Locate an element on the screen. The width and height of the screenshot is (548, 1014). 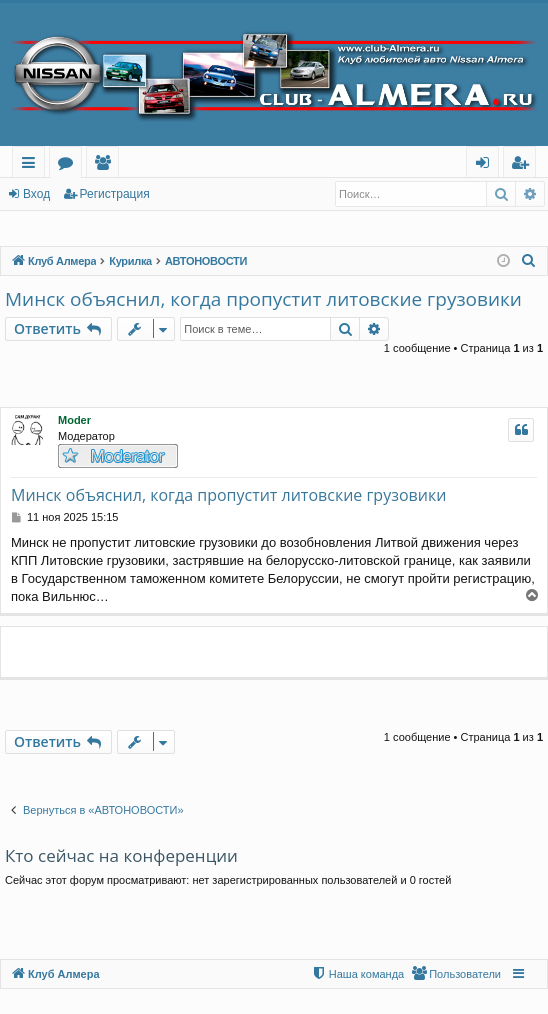
Регистрация [menuitem] is located at coordinates (524, 165).